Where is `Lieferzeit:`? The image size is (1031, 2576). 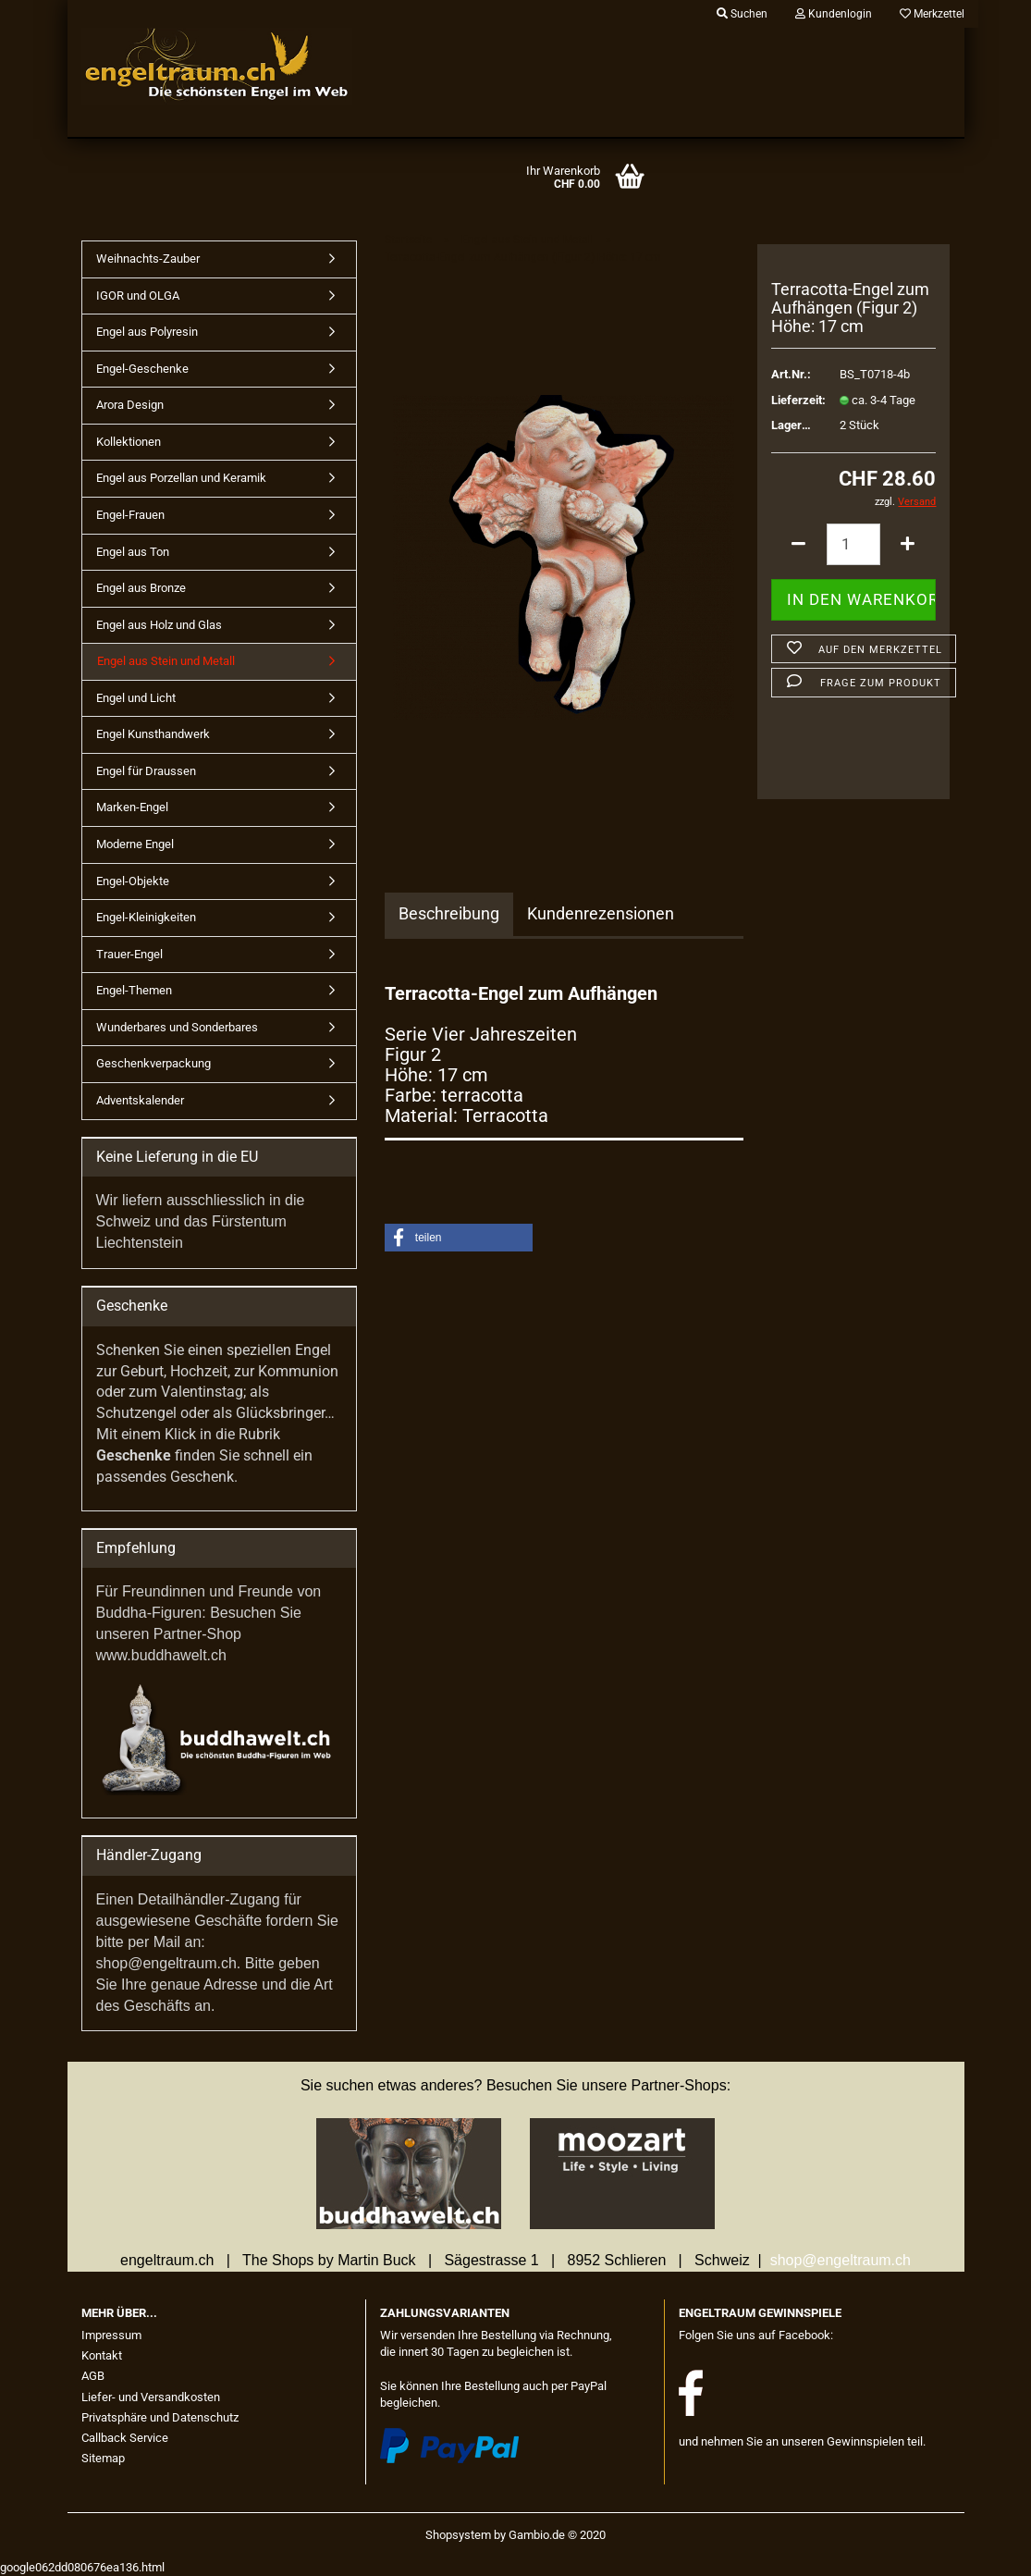 Lieferzeit: is located at coordinates (792, 400).